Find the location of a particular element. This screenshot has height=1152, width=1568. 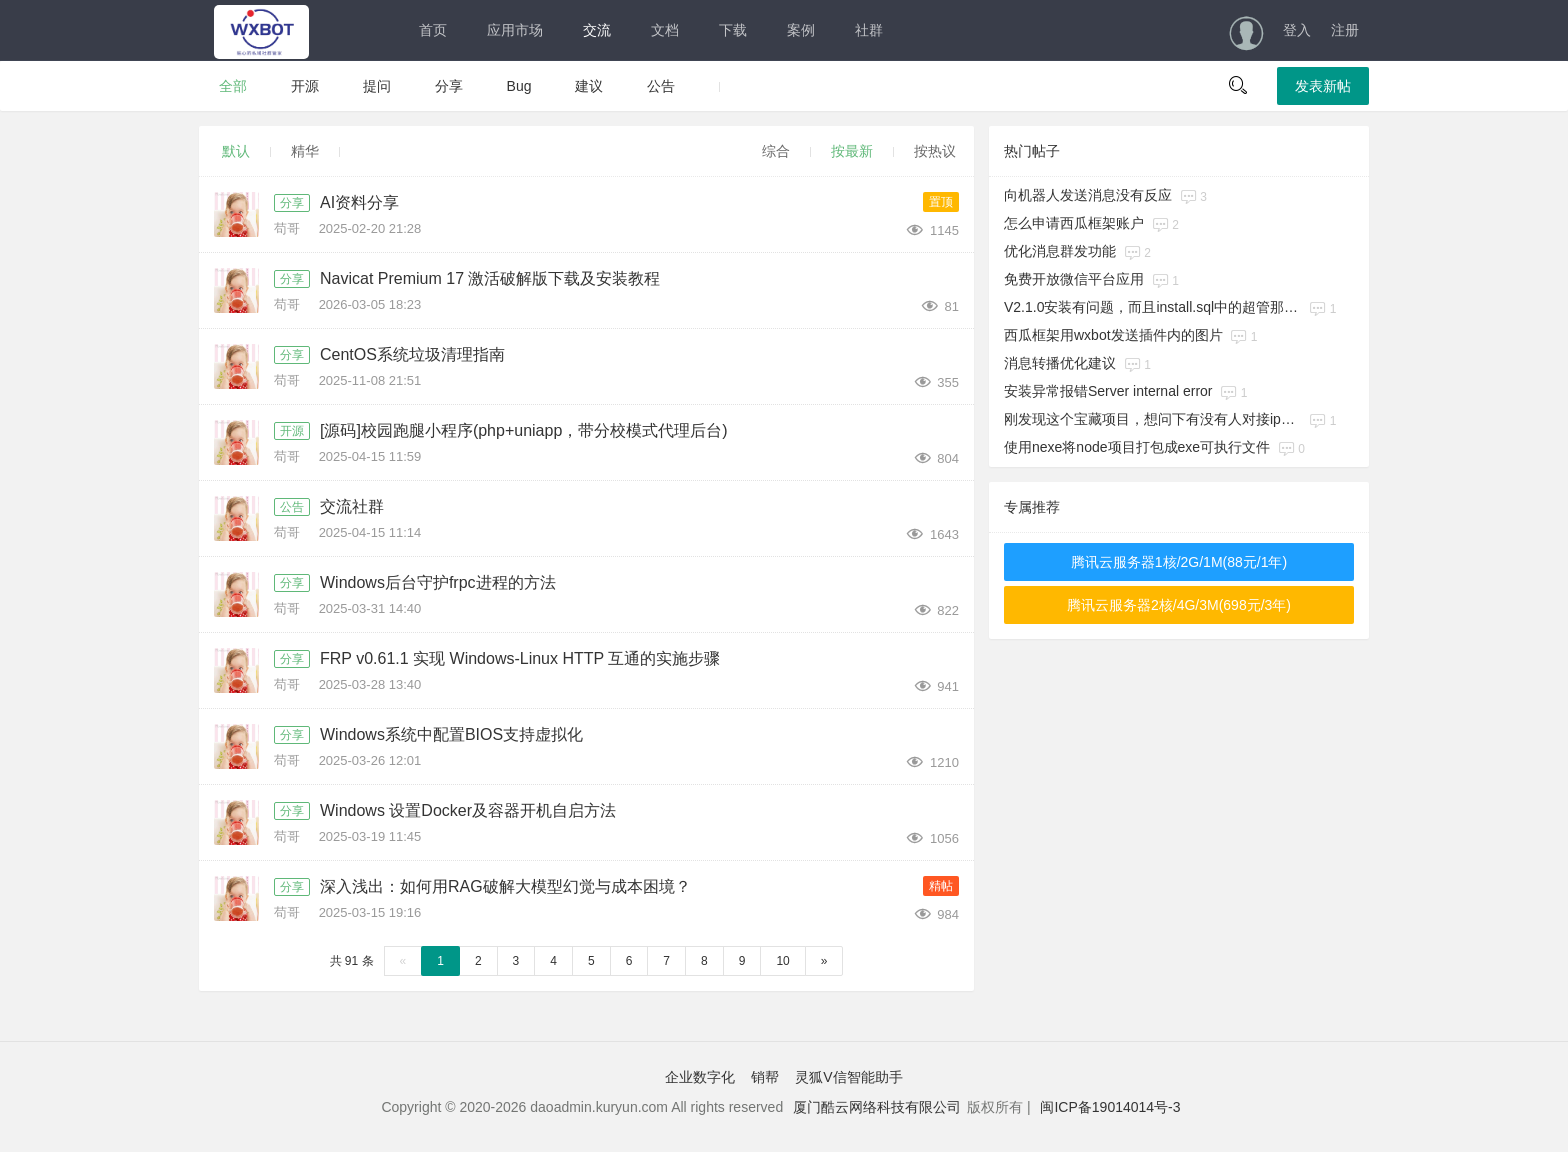

开源 is located at coordinates (305, 86).